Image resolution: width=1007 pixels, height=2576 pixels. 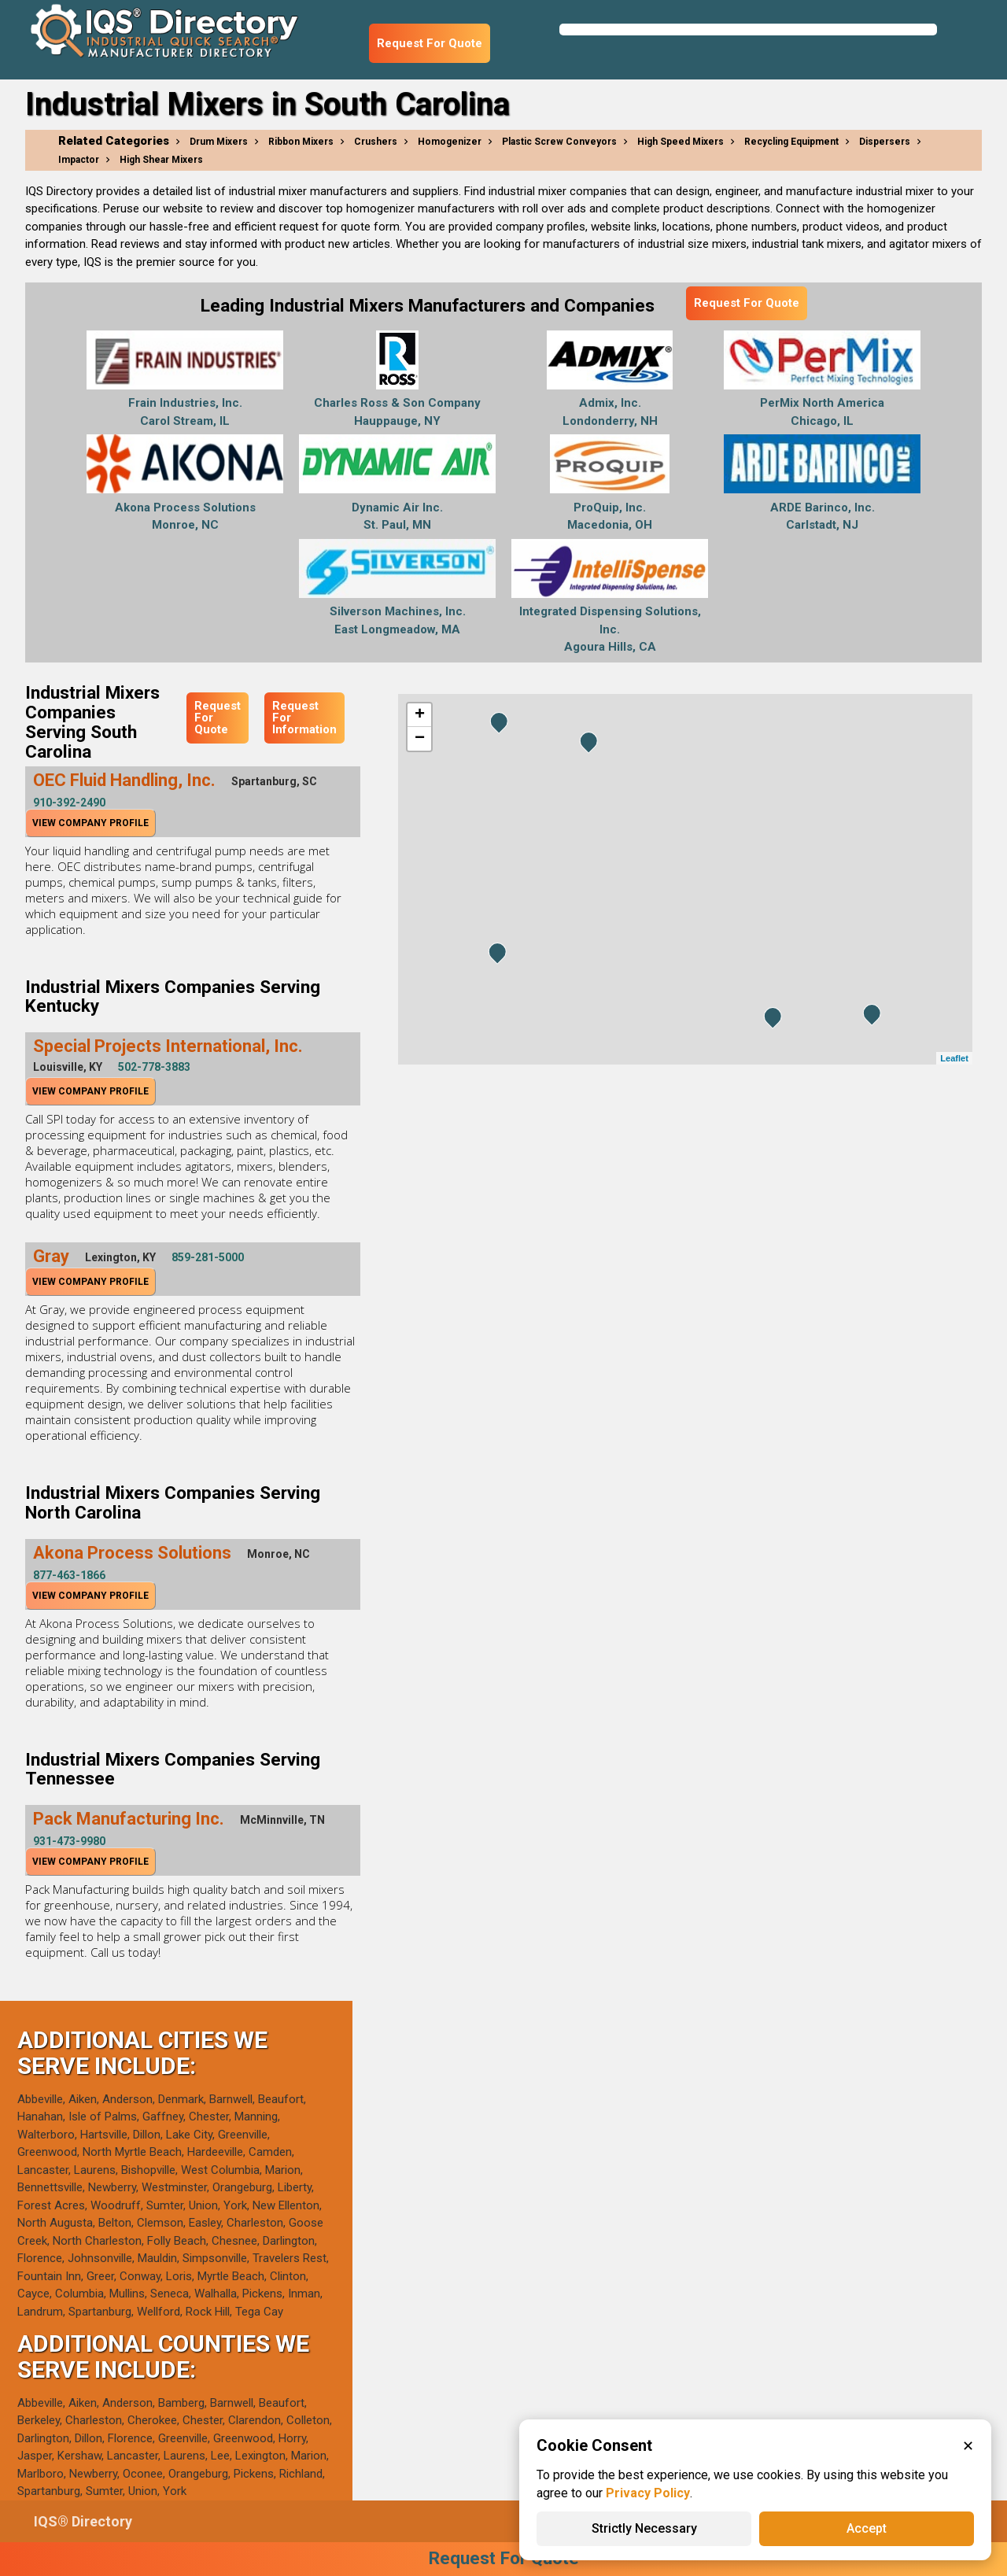 I want to click on + [button], so click(x=420, y=715).